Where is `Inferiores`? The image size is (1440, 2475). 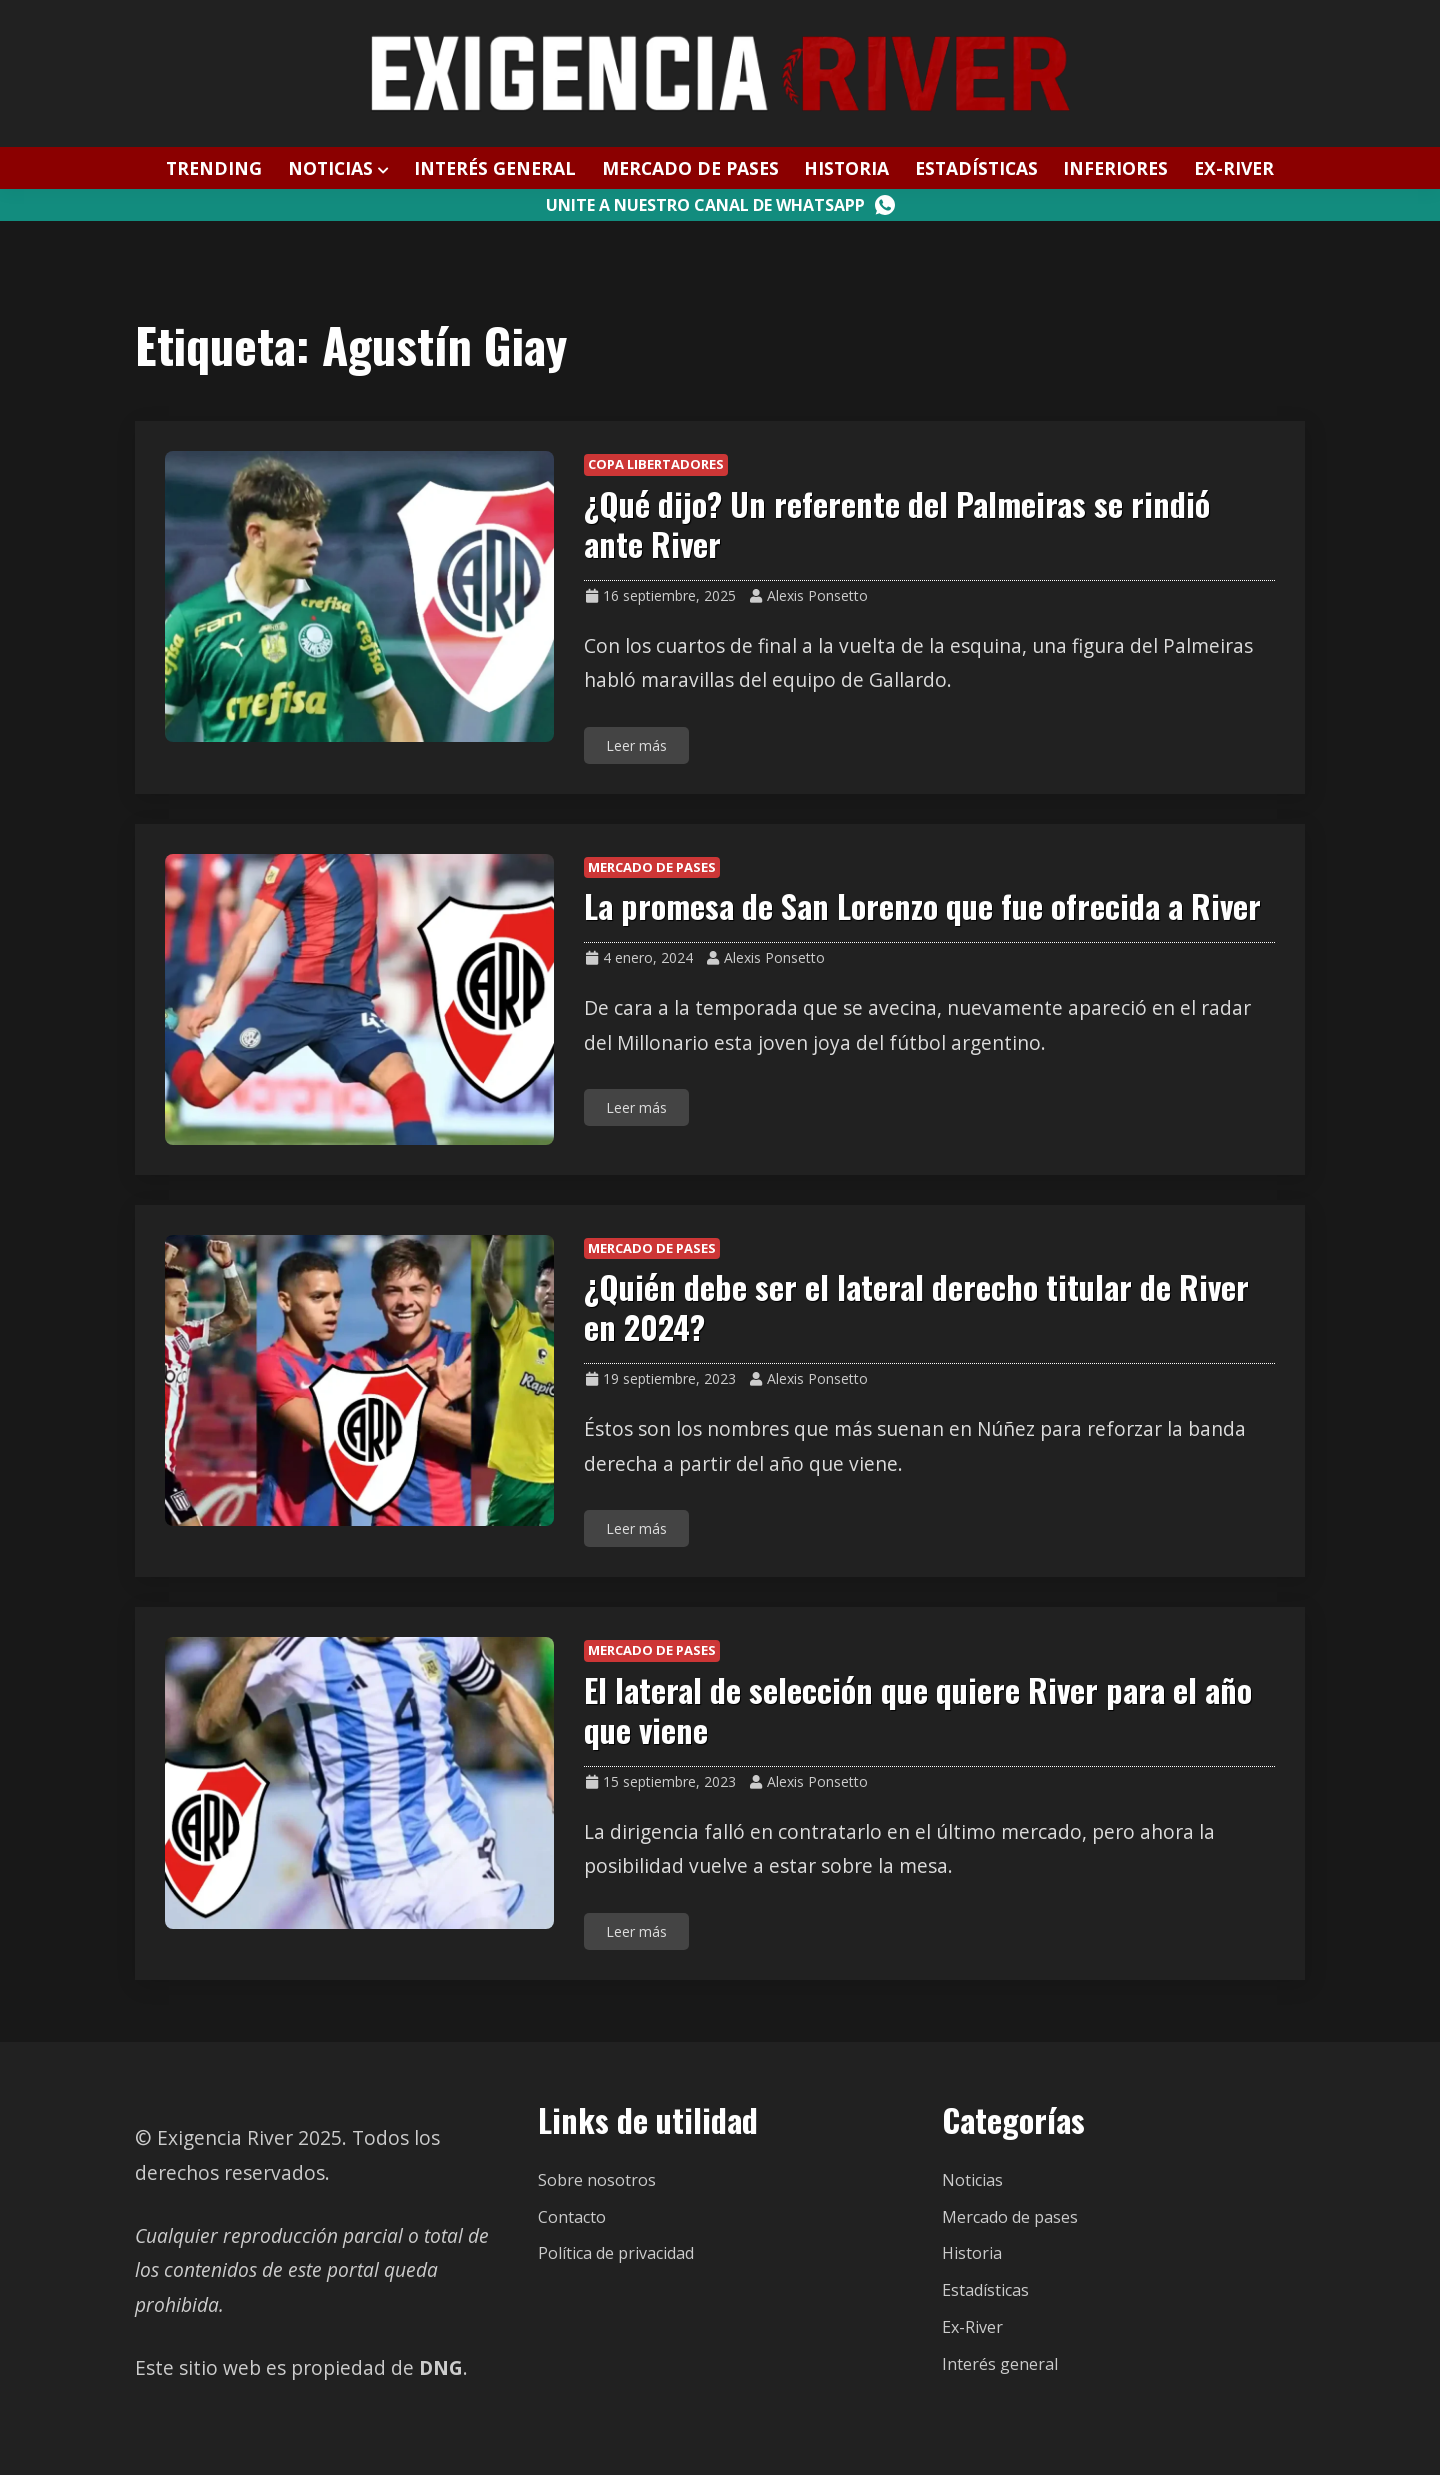
Inferiores is located at coordinates (1115, 168).